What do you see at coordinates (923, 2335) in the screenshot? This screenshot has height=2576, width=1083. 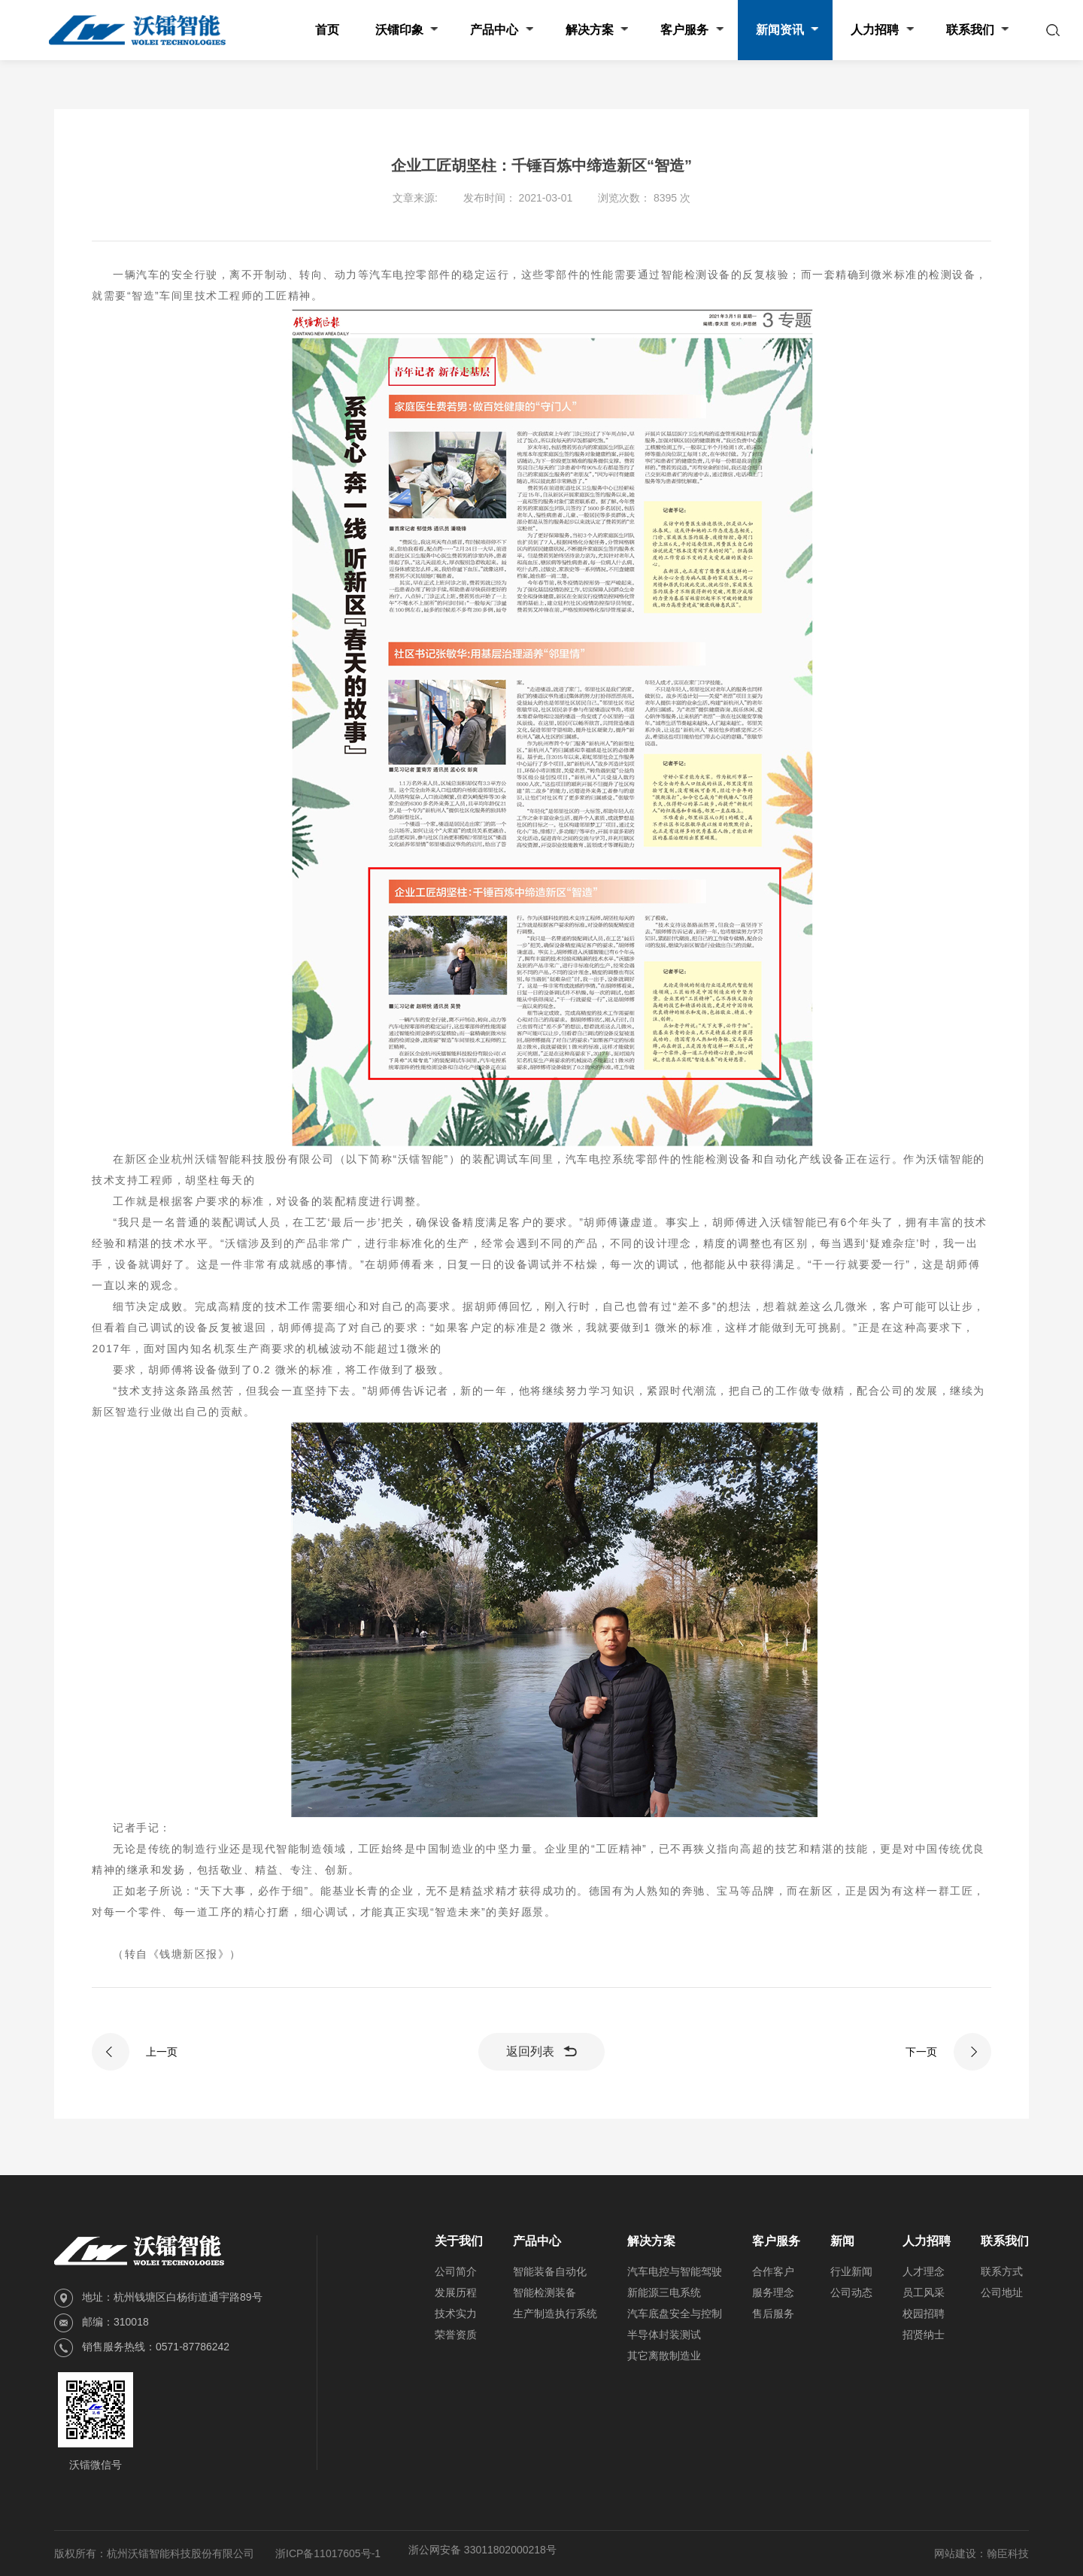 I see `招贤纳士` at bounding box center [923, 2335].